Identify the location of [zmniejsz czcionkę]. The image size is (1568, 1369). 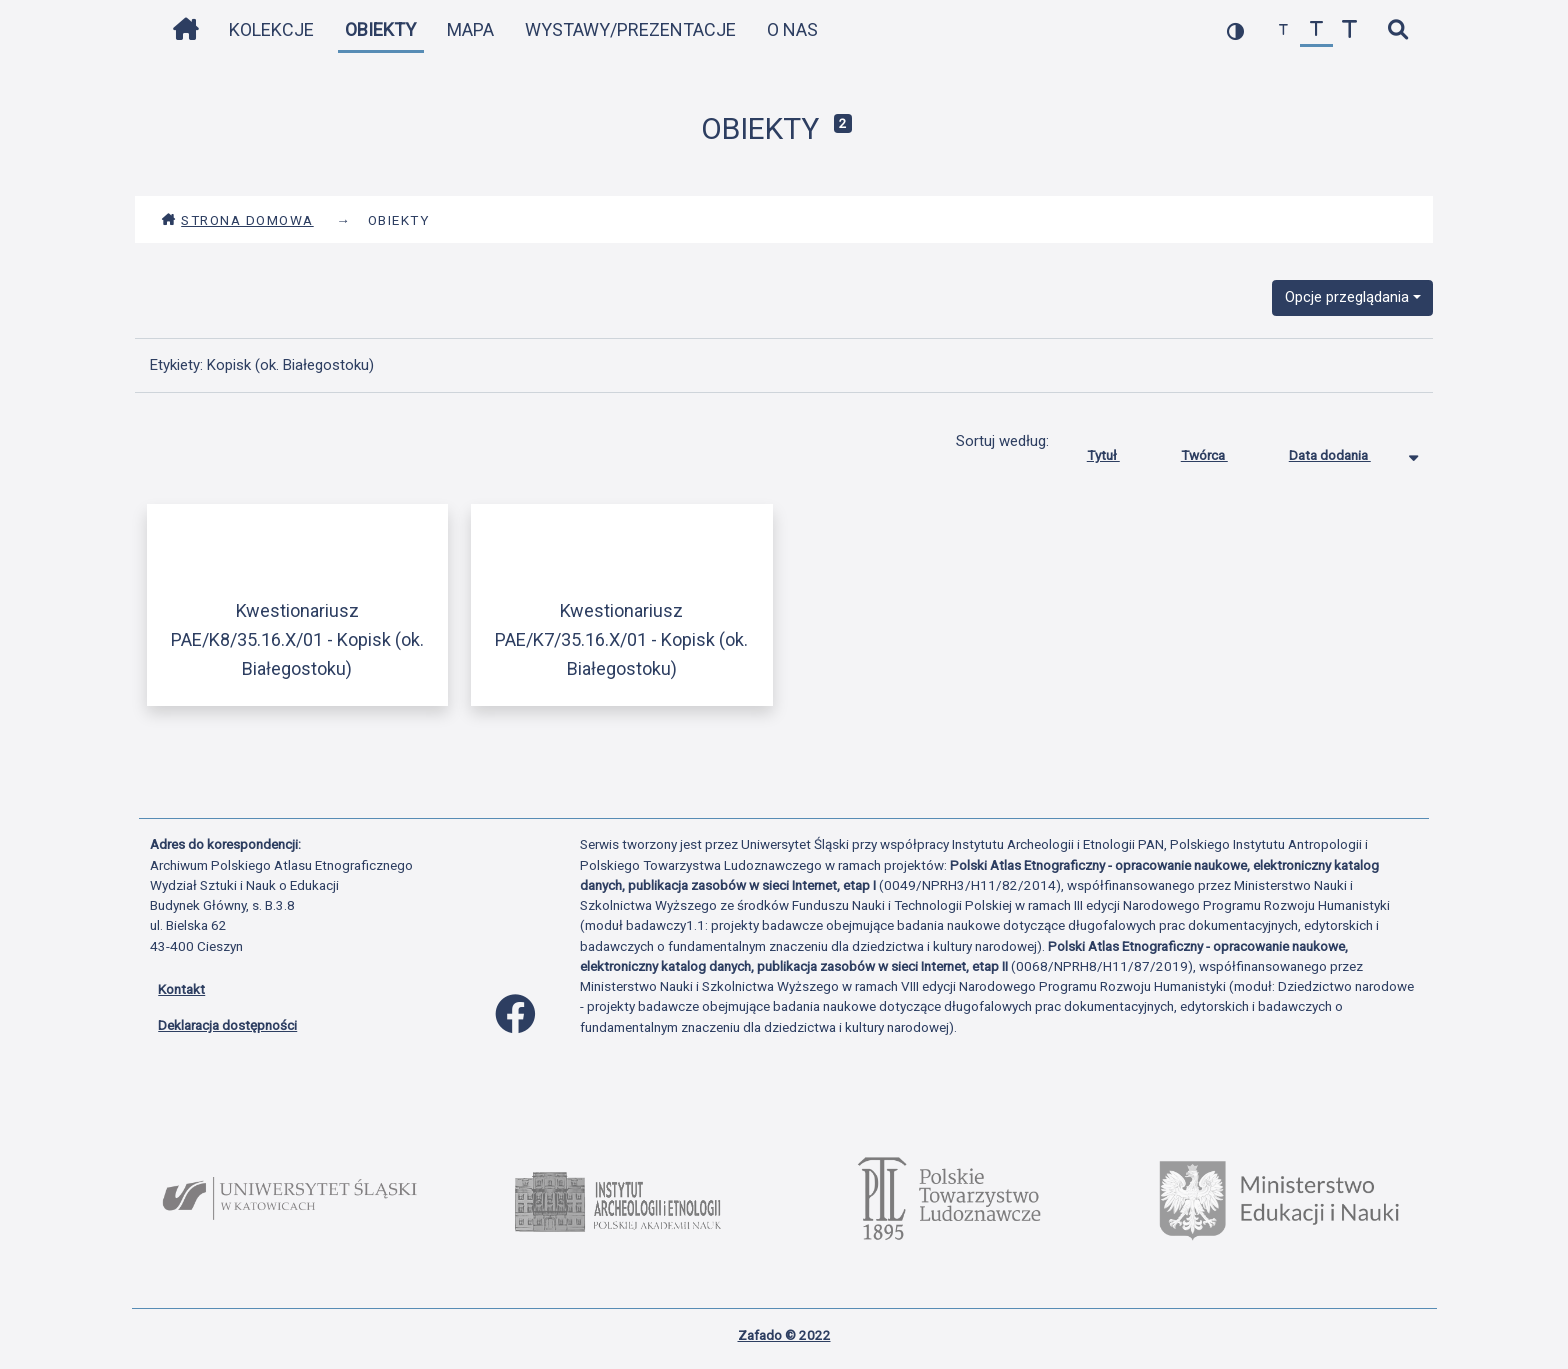
(1283, 30).